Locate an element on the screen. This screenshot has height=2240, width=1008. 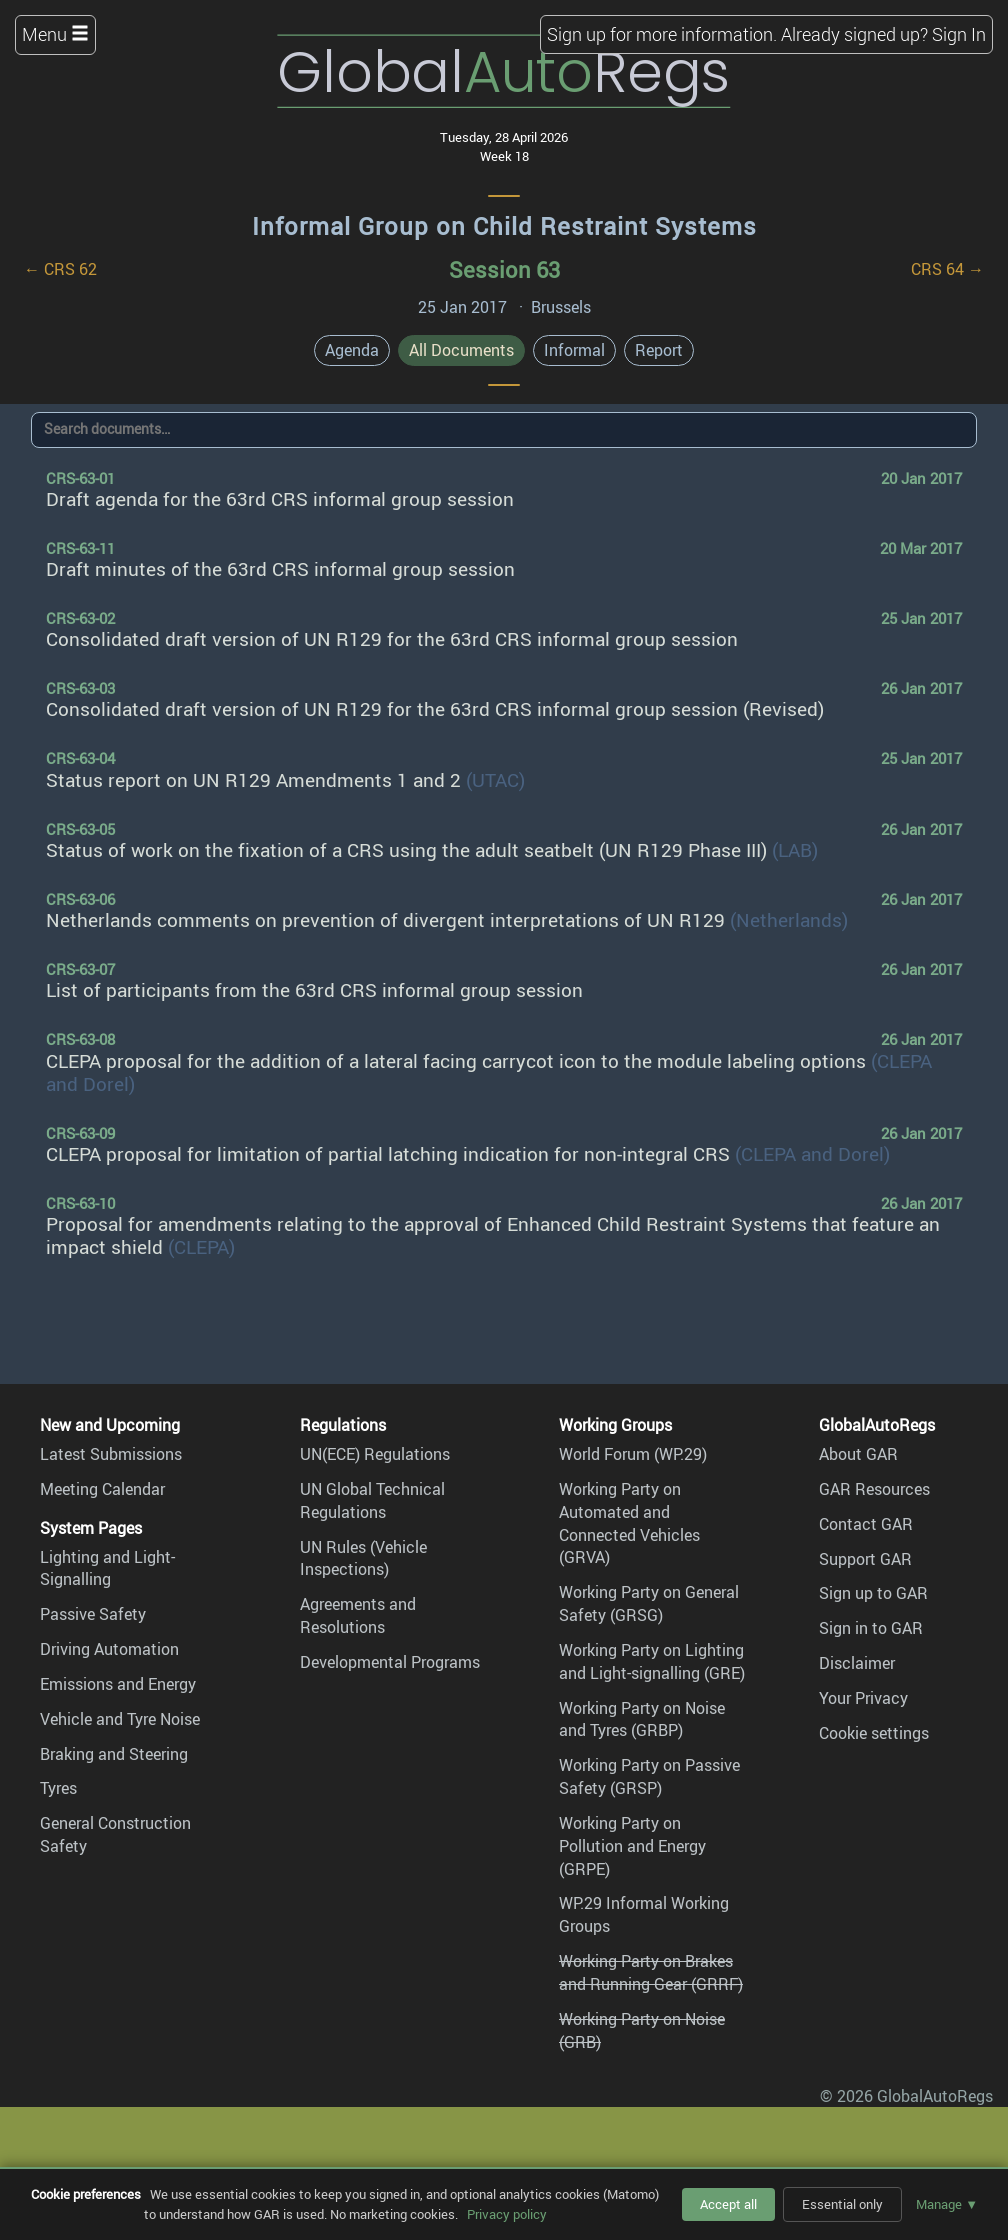
← CRS 62 is located at coordinates (60, 269).